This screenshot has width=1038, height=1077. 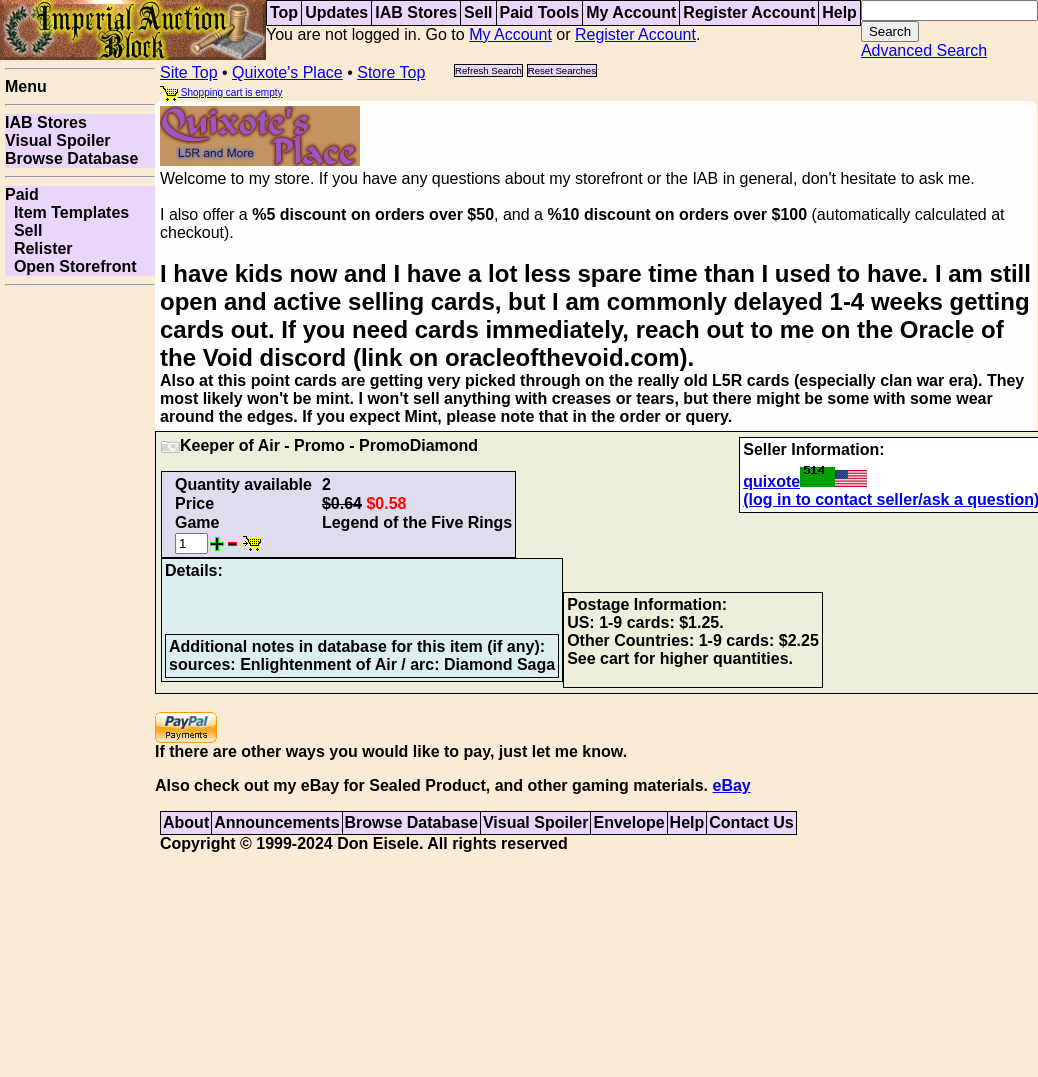 What do you see at coordinates (839, 12) in the screenshot?
I see `Help` at bounding box center [839, 12].